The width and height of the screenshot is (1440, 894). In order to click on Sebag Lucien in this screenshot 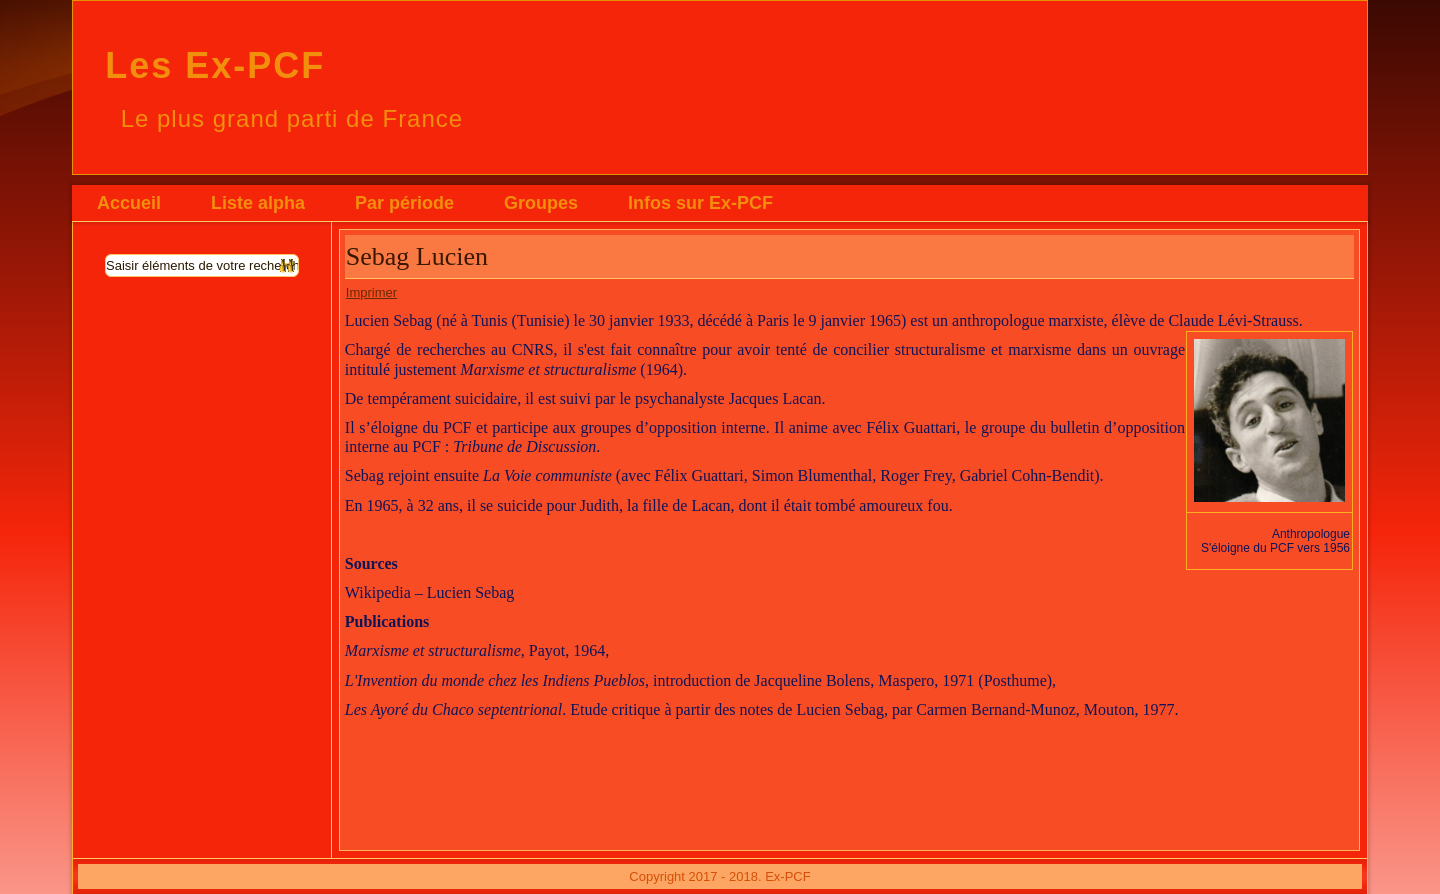, I will do `click(417, 256)`.